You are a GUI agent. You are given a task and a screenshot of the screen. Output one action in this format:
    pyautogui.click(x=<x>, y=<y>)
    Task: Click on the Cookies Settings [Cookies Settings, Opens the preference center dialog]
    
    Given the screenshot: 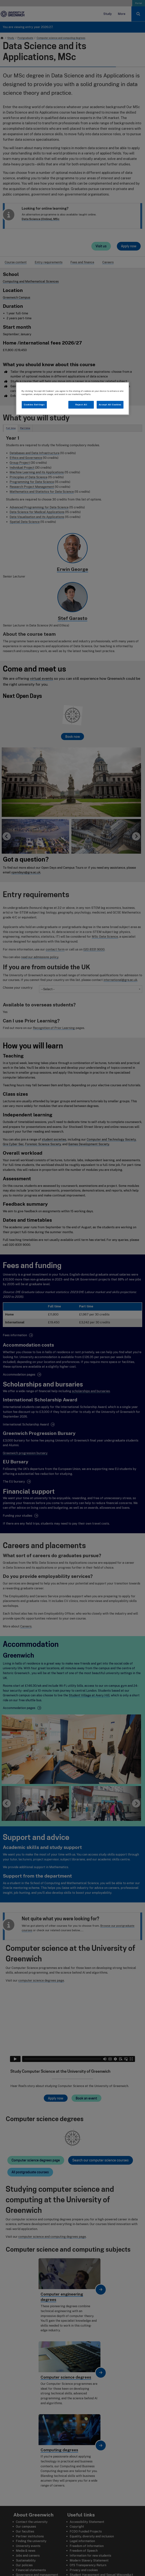 What is the action you would take?
    pyautogui.click(x=34, y=404)
    